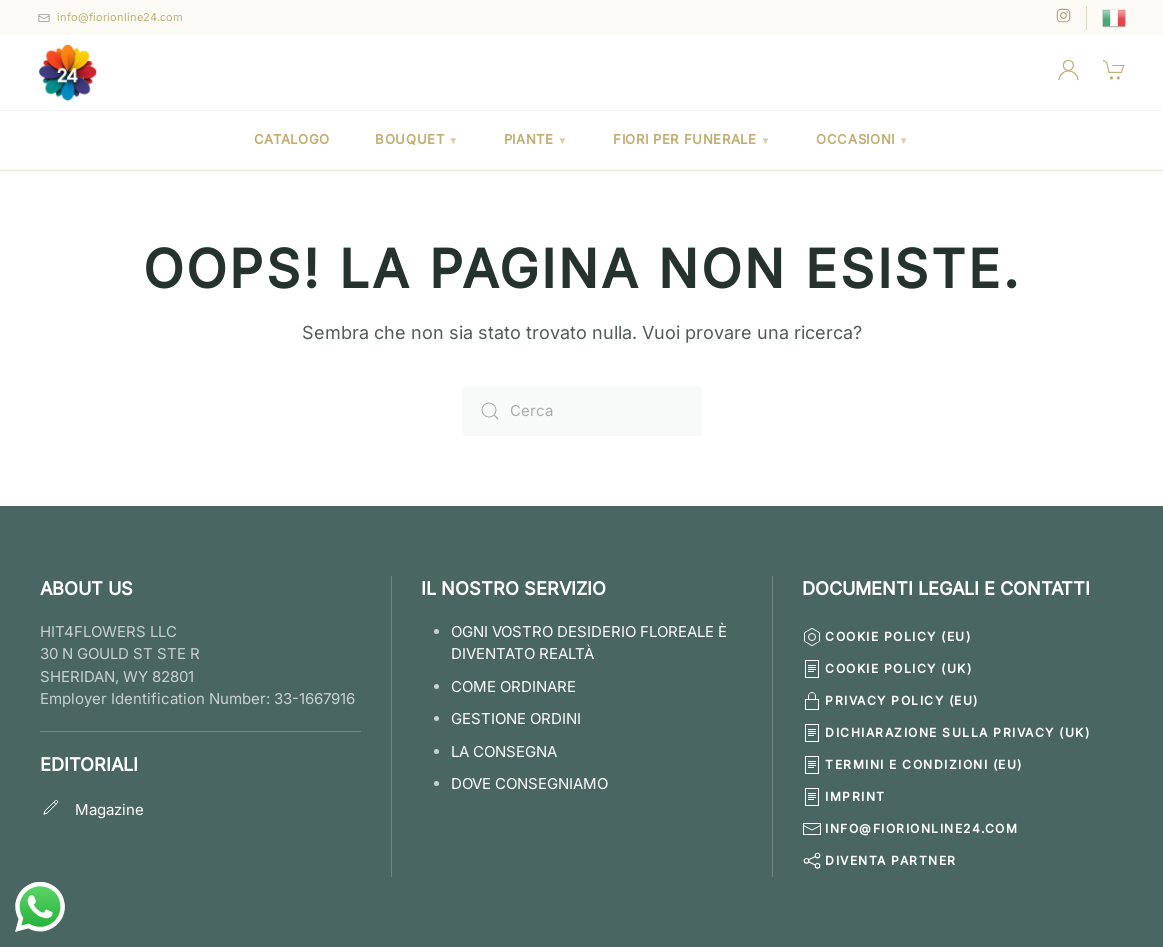  What do you see at coordinates (516, 718) in the screenshot?
I see `GESTIONE ORDINI` at bounding box center [516, 718].